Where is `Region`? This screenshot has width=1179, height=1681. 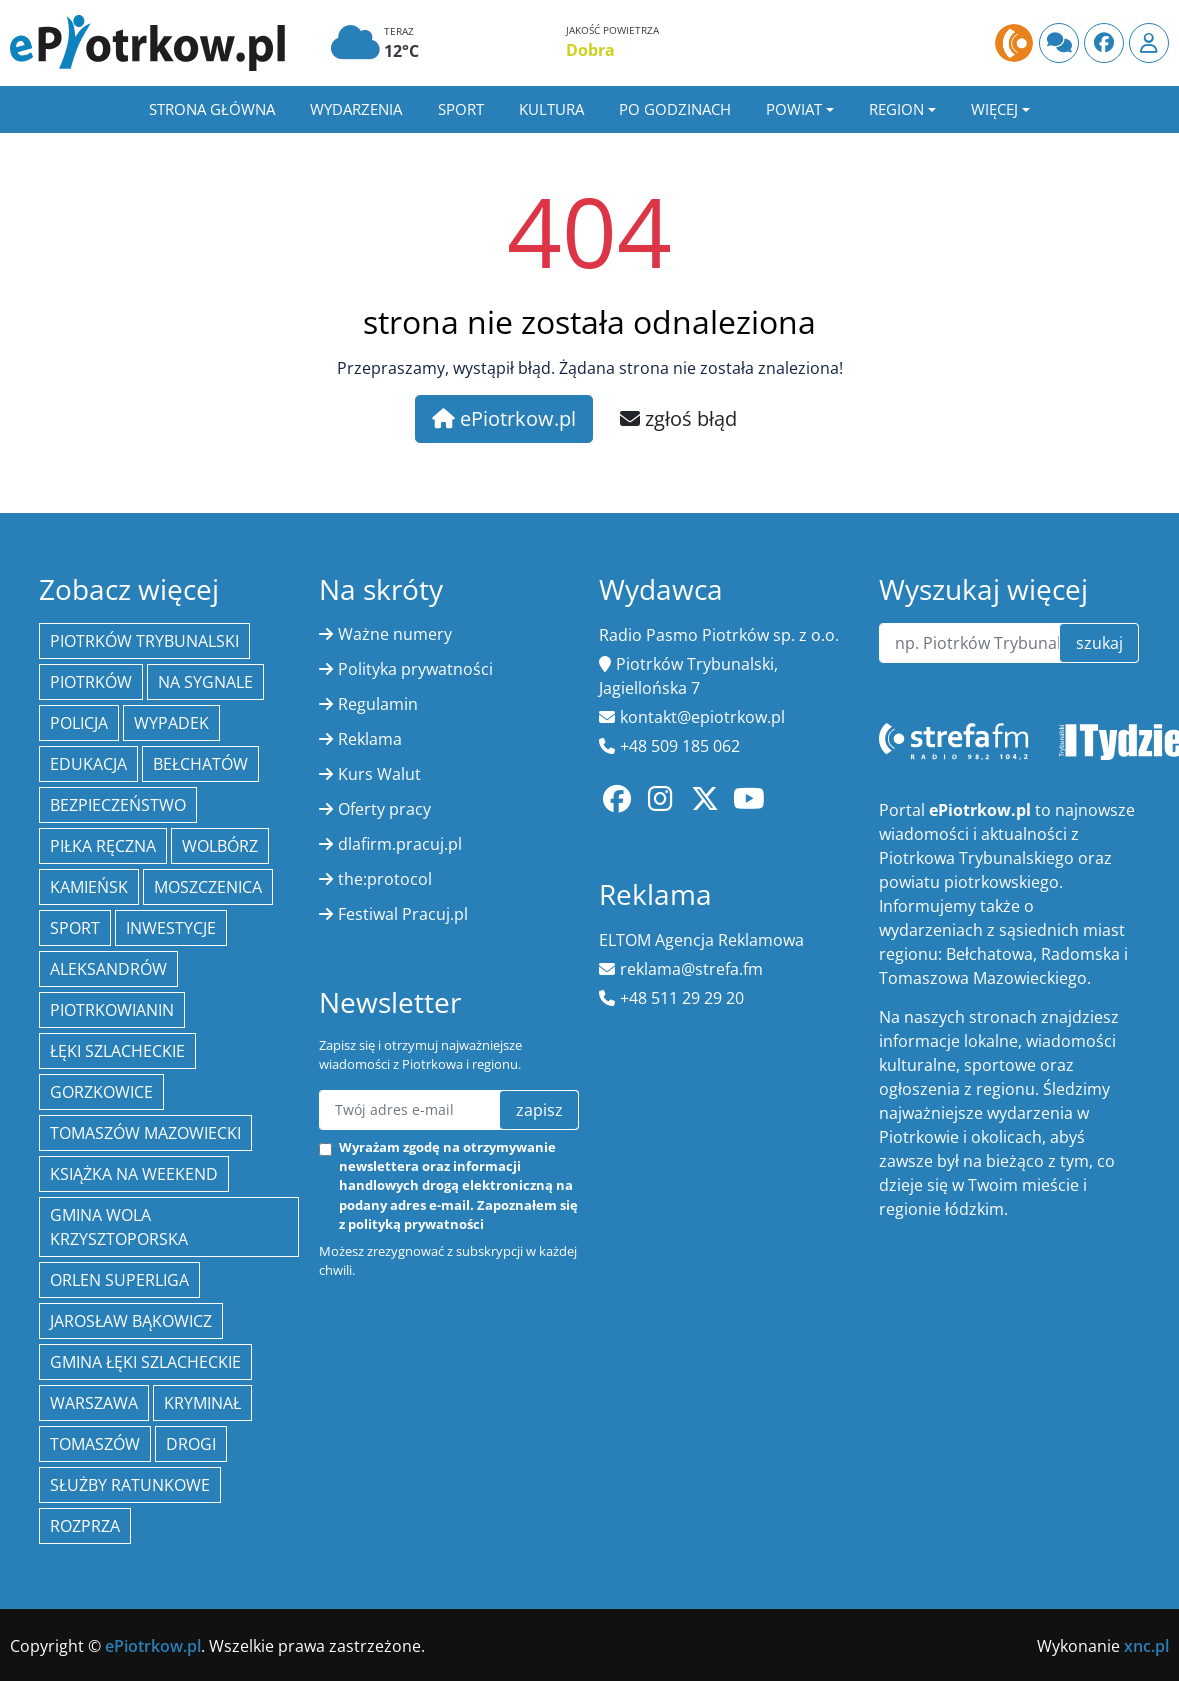 Region is located at coordinates (896, 109).